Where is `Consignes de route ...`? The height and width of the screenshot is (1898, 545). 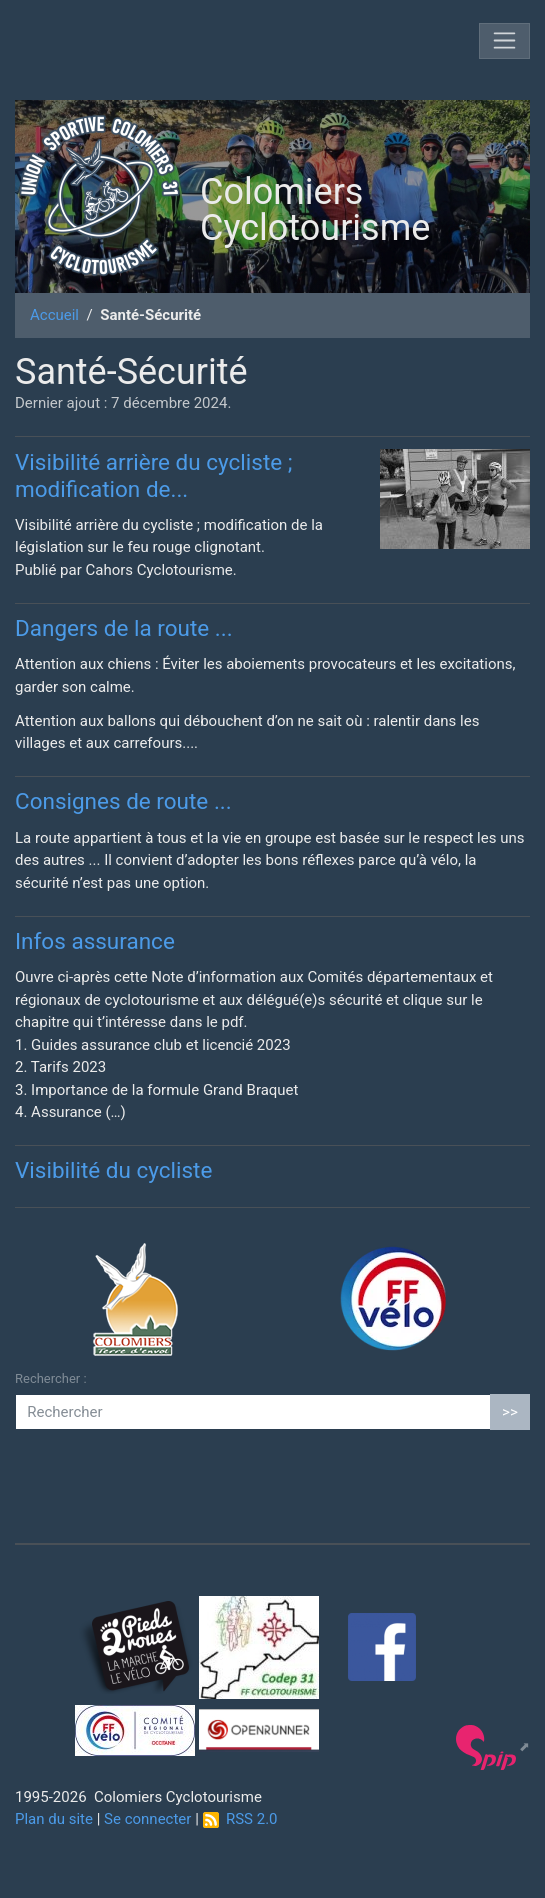 Consignes de route ... is located at coordinates (123, 801).